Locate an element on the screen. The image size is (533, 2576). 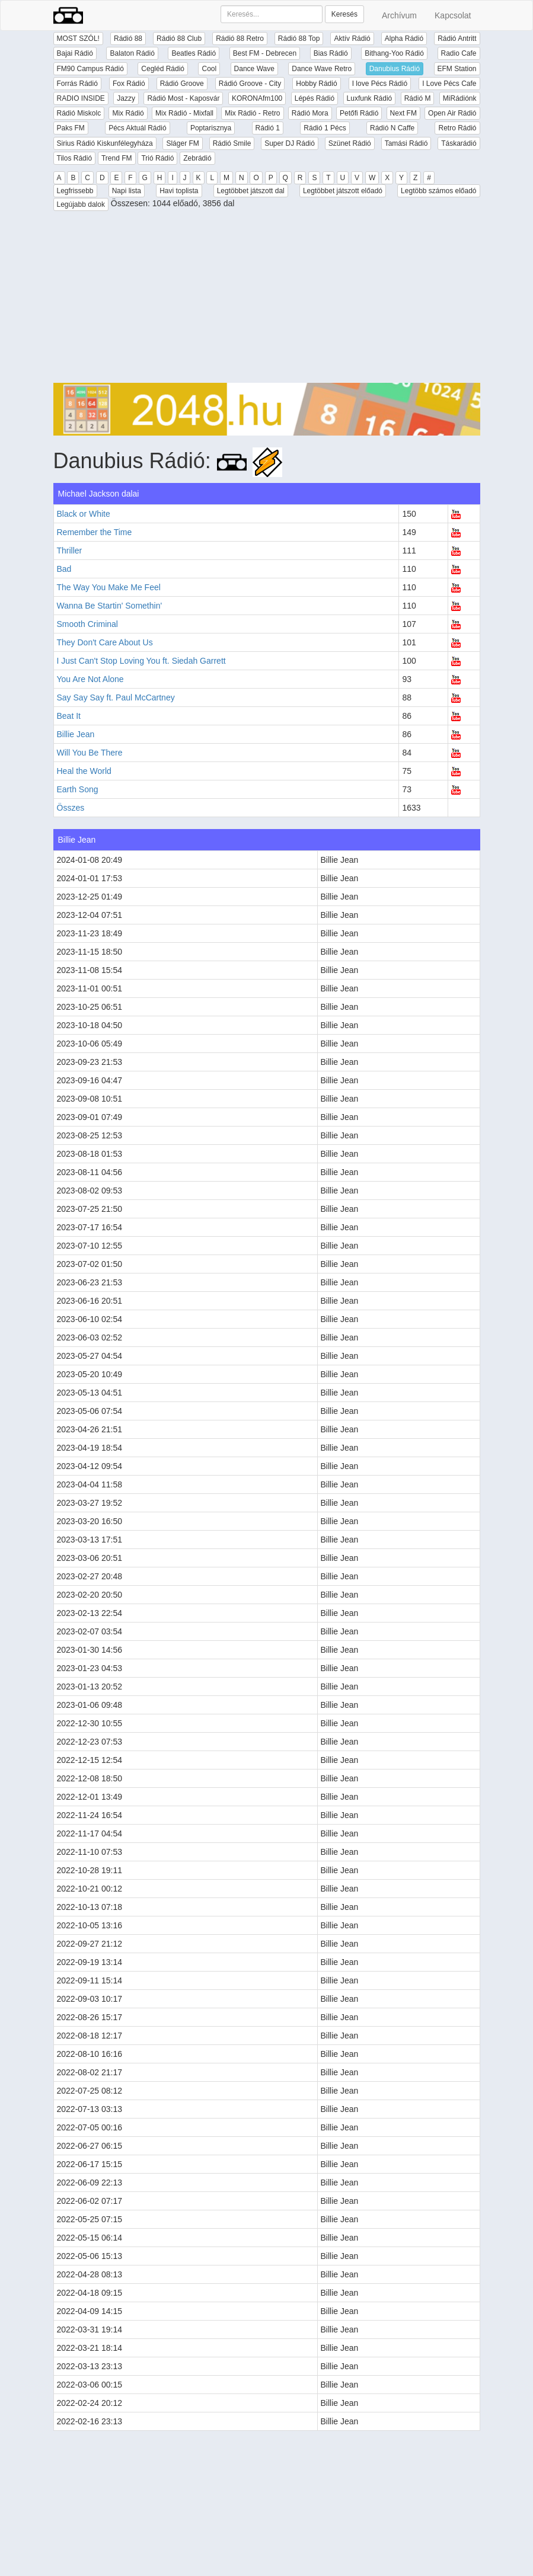
Kapcsolat is located at coordinates (453, 15).